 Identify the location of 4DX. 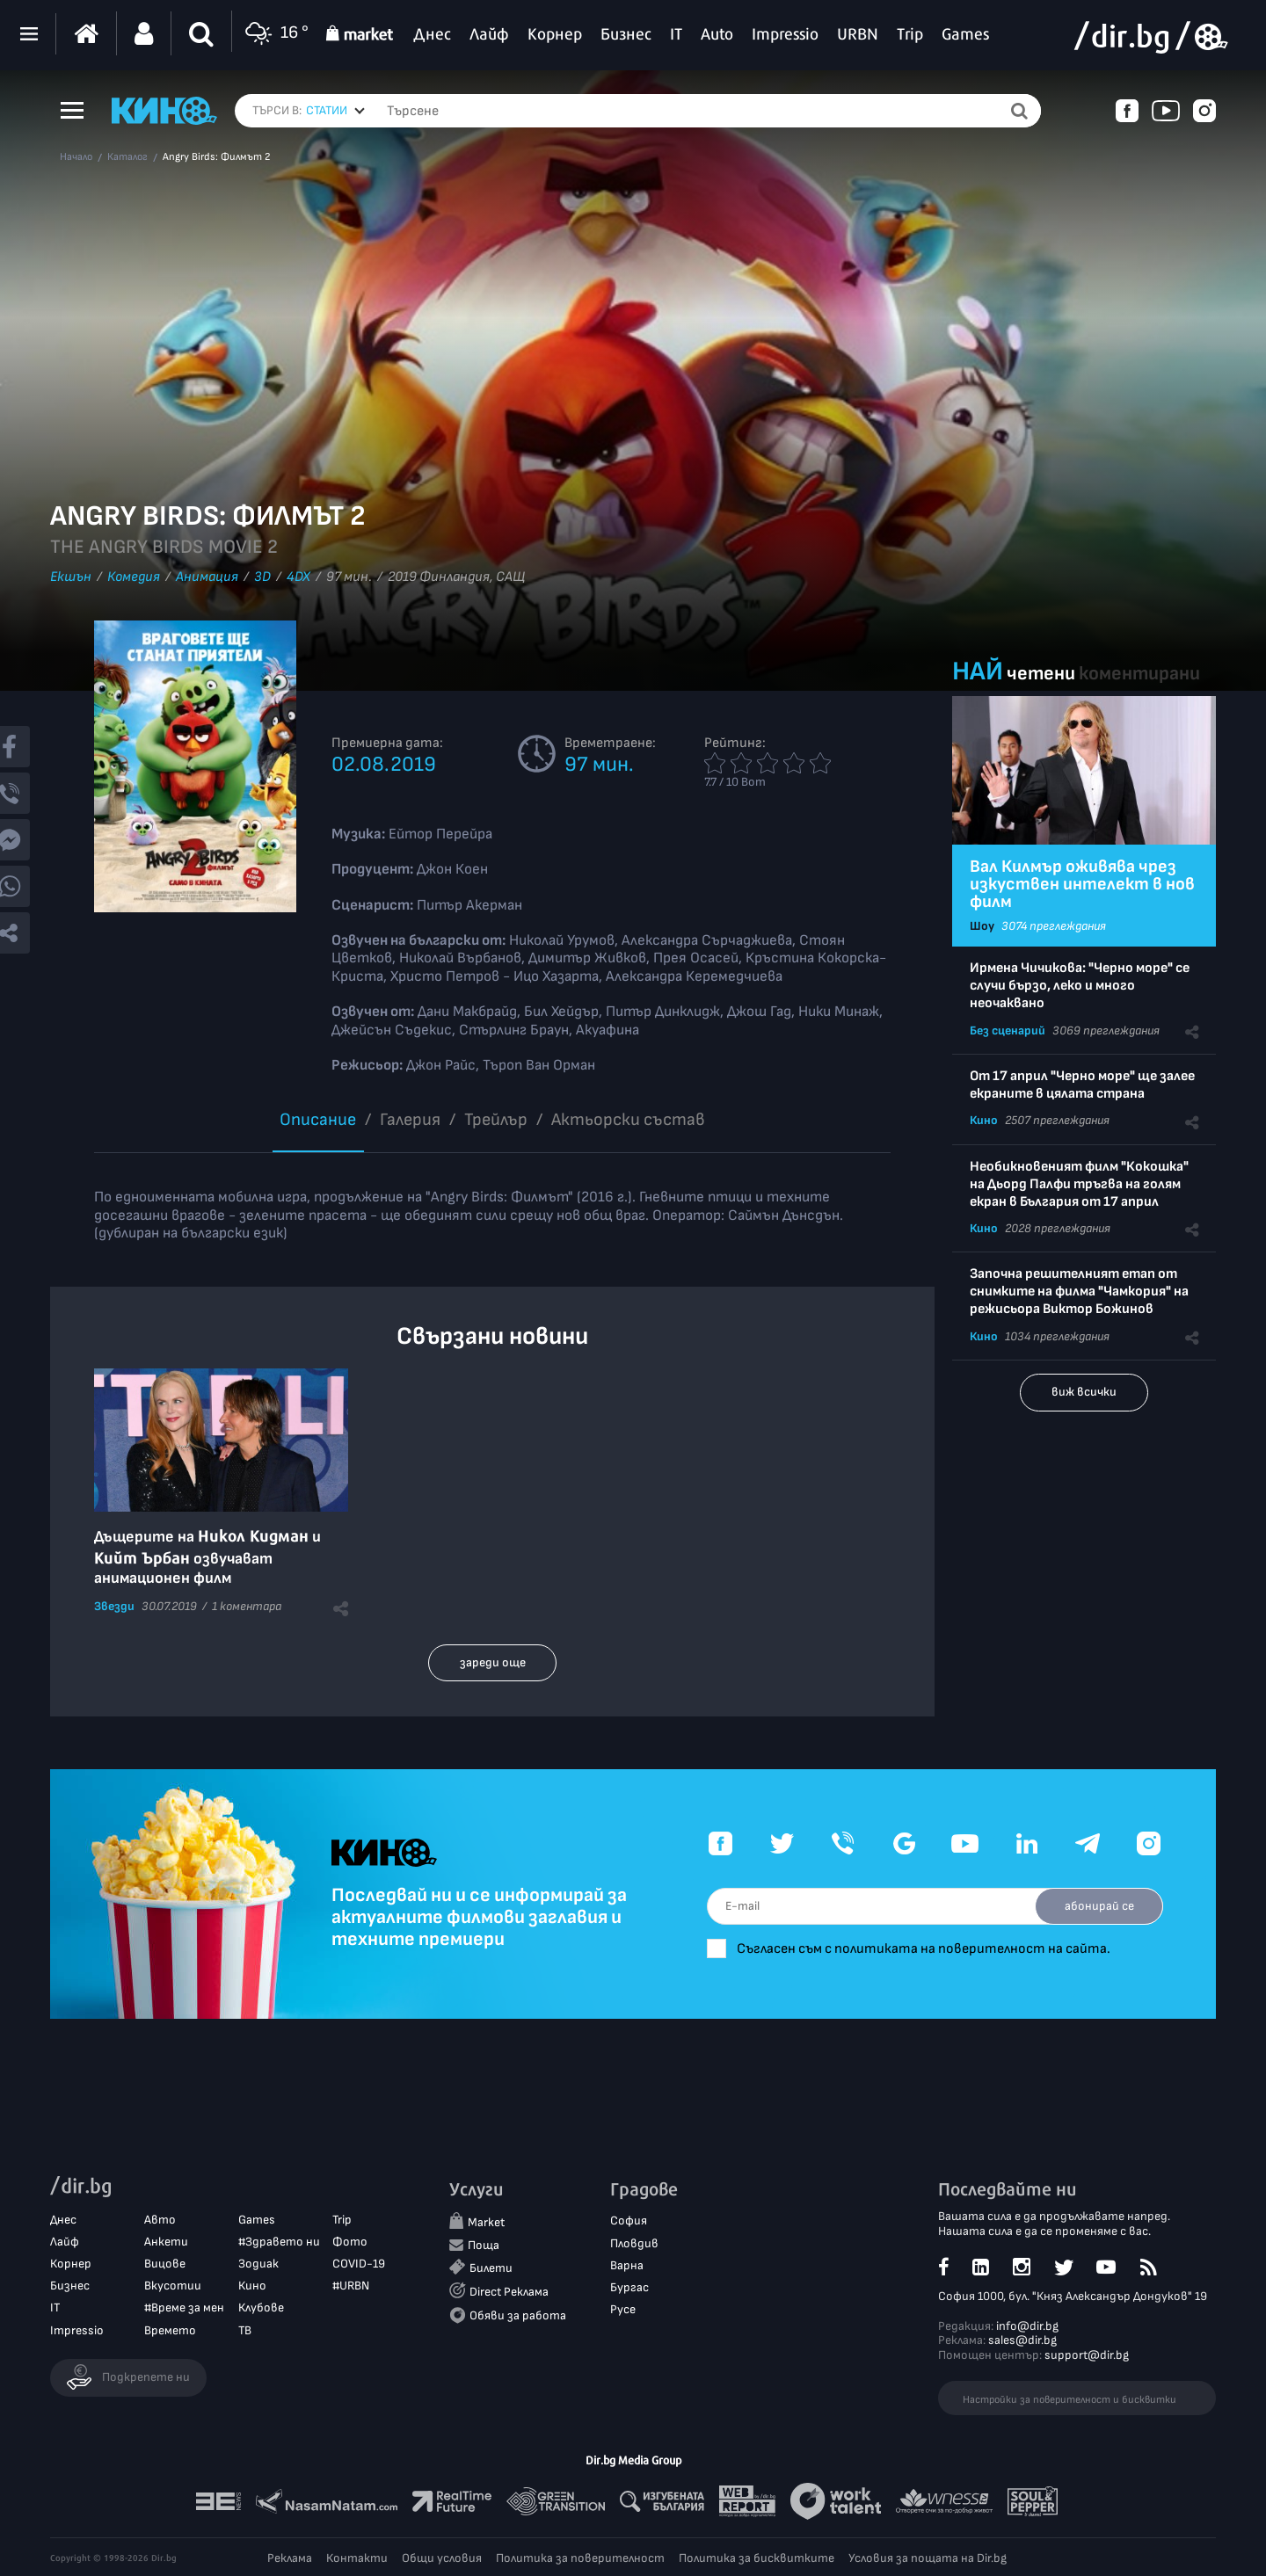
(298, 577).